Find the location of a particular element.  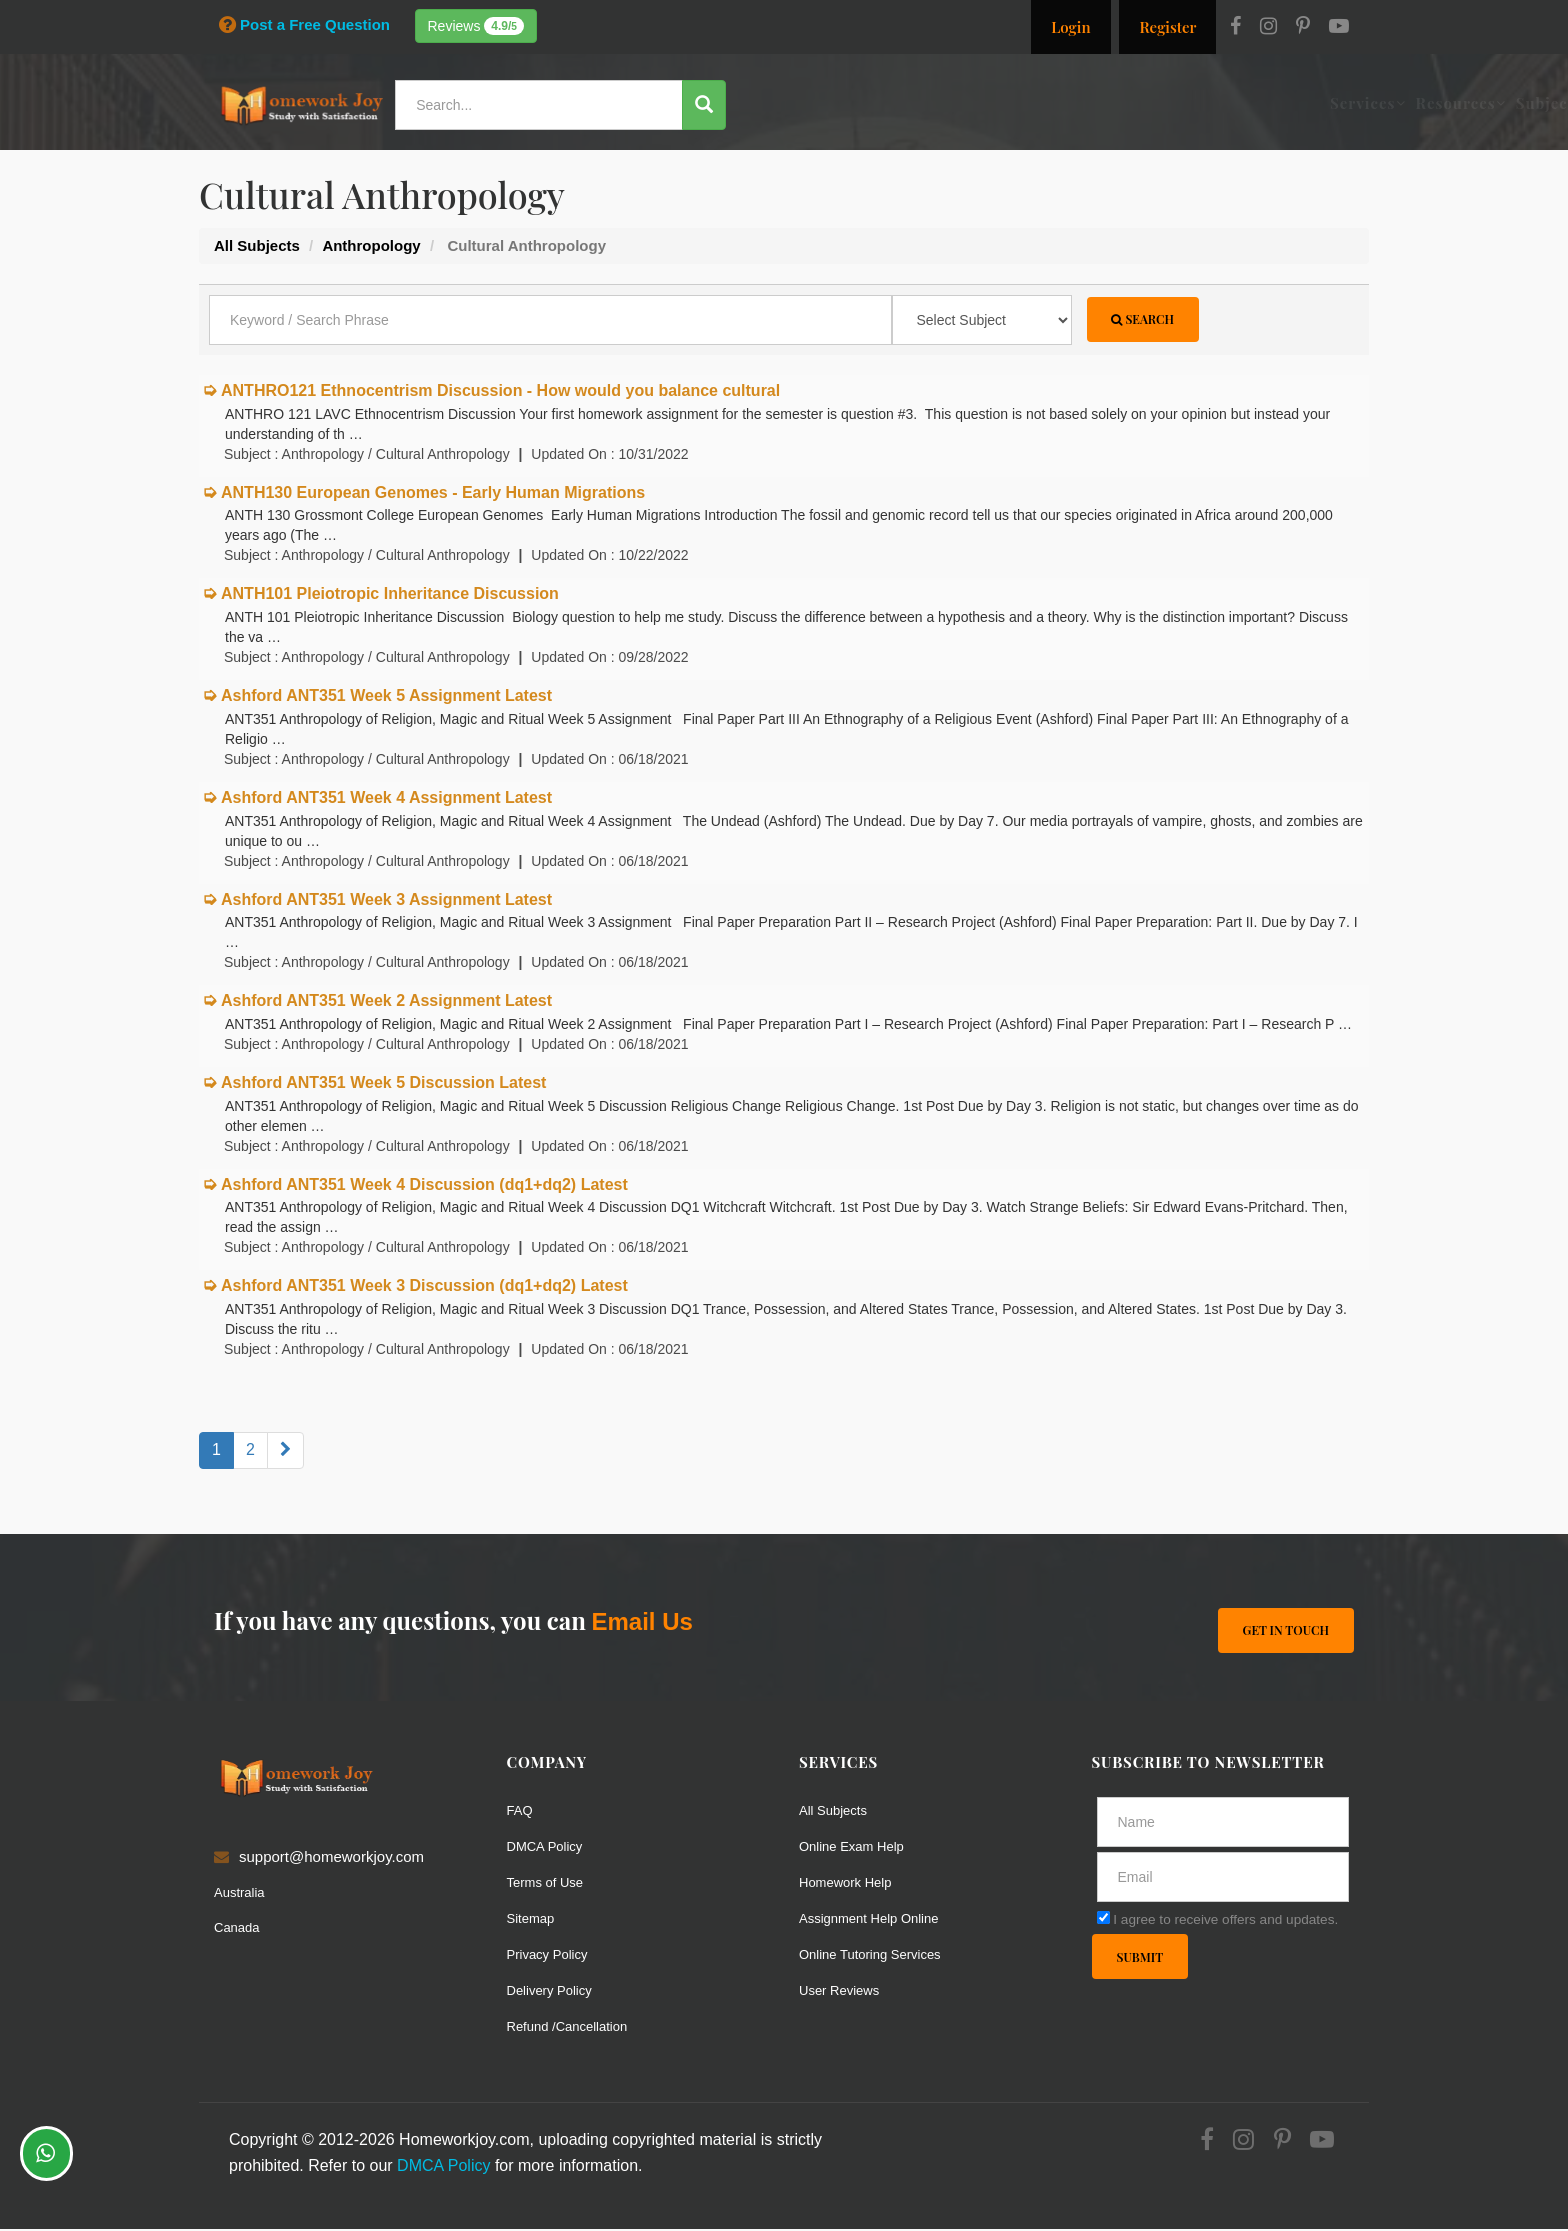

Assignment Help Online is located at coordinates (879, 1919).